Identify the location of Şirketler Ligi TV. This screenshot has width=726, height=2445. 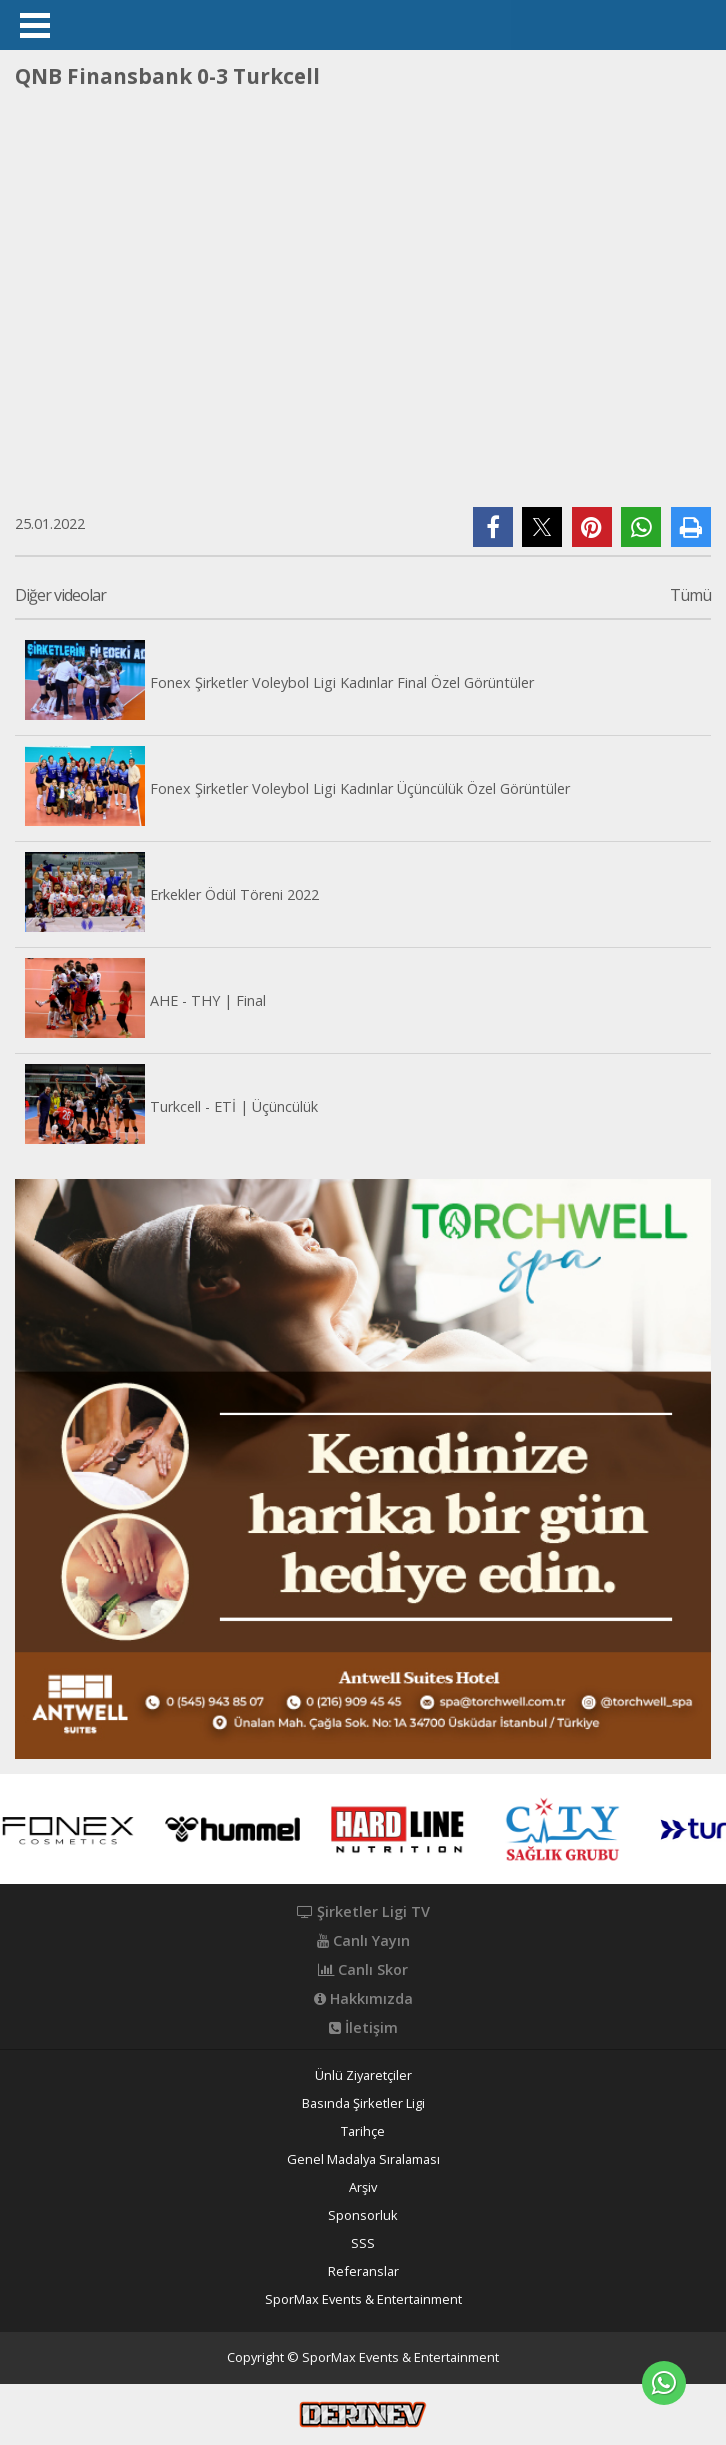
(363, 1912).